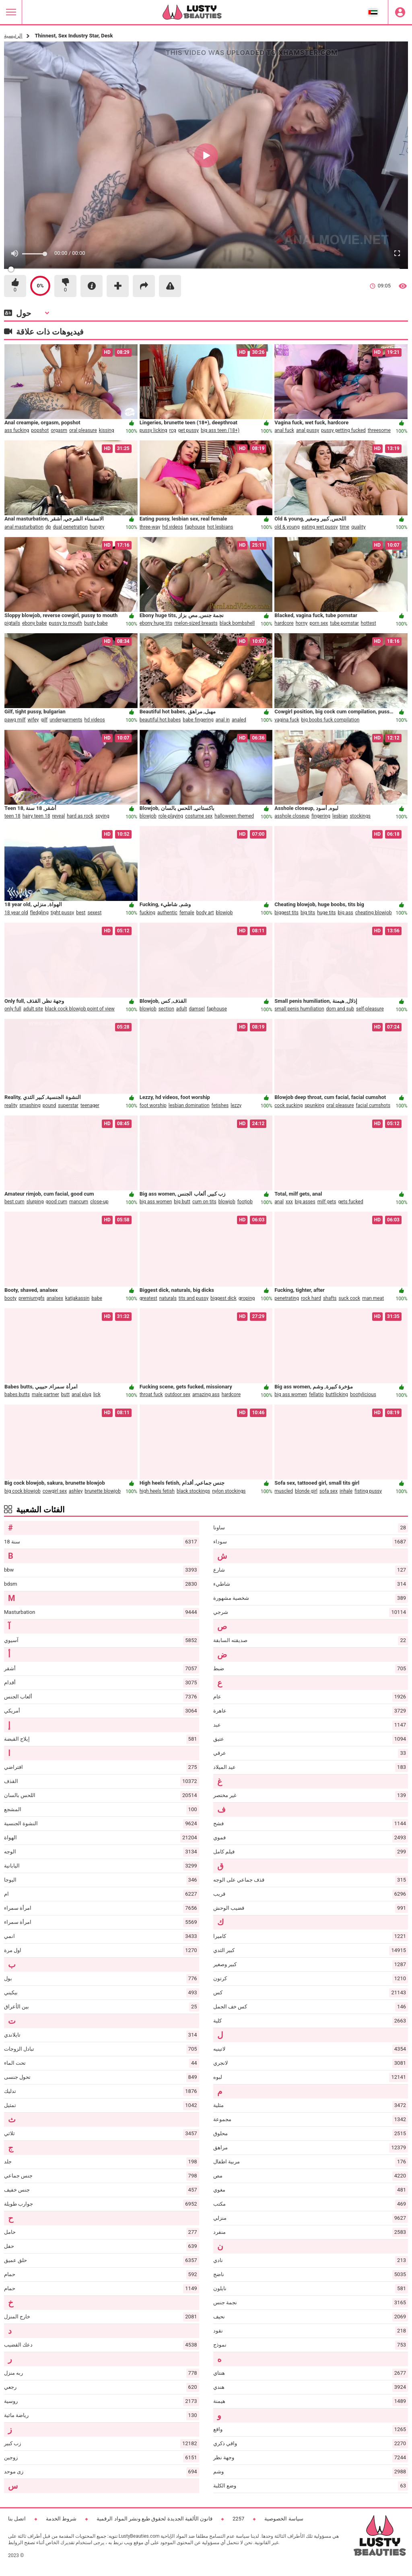  What do you see at coordinates (305, 1201) in the screenshot?
I see `big asses` at bounding box center [305, 1201].